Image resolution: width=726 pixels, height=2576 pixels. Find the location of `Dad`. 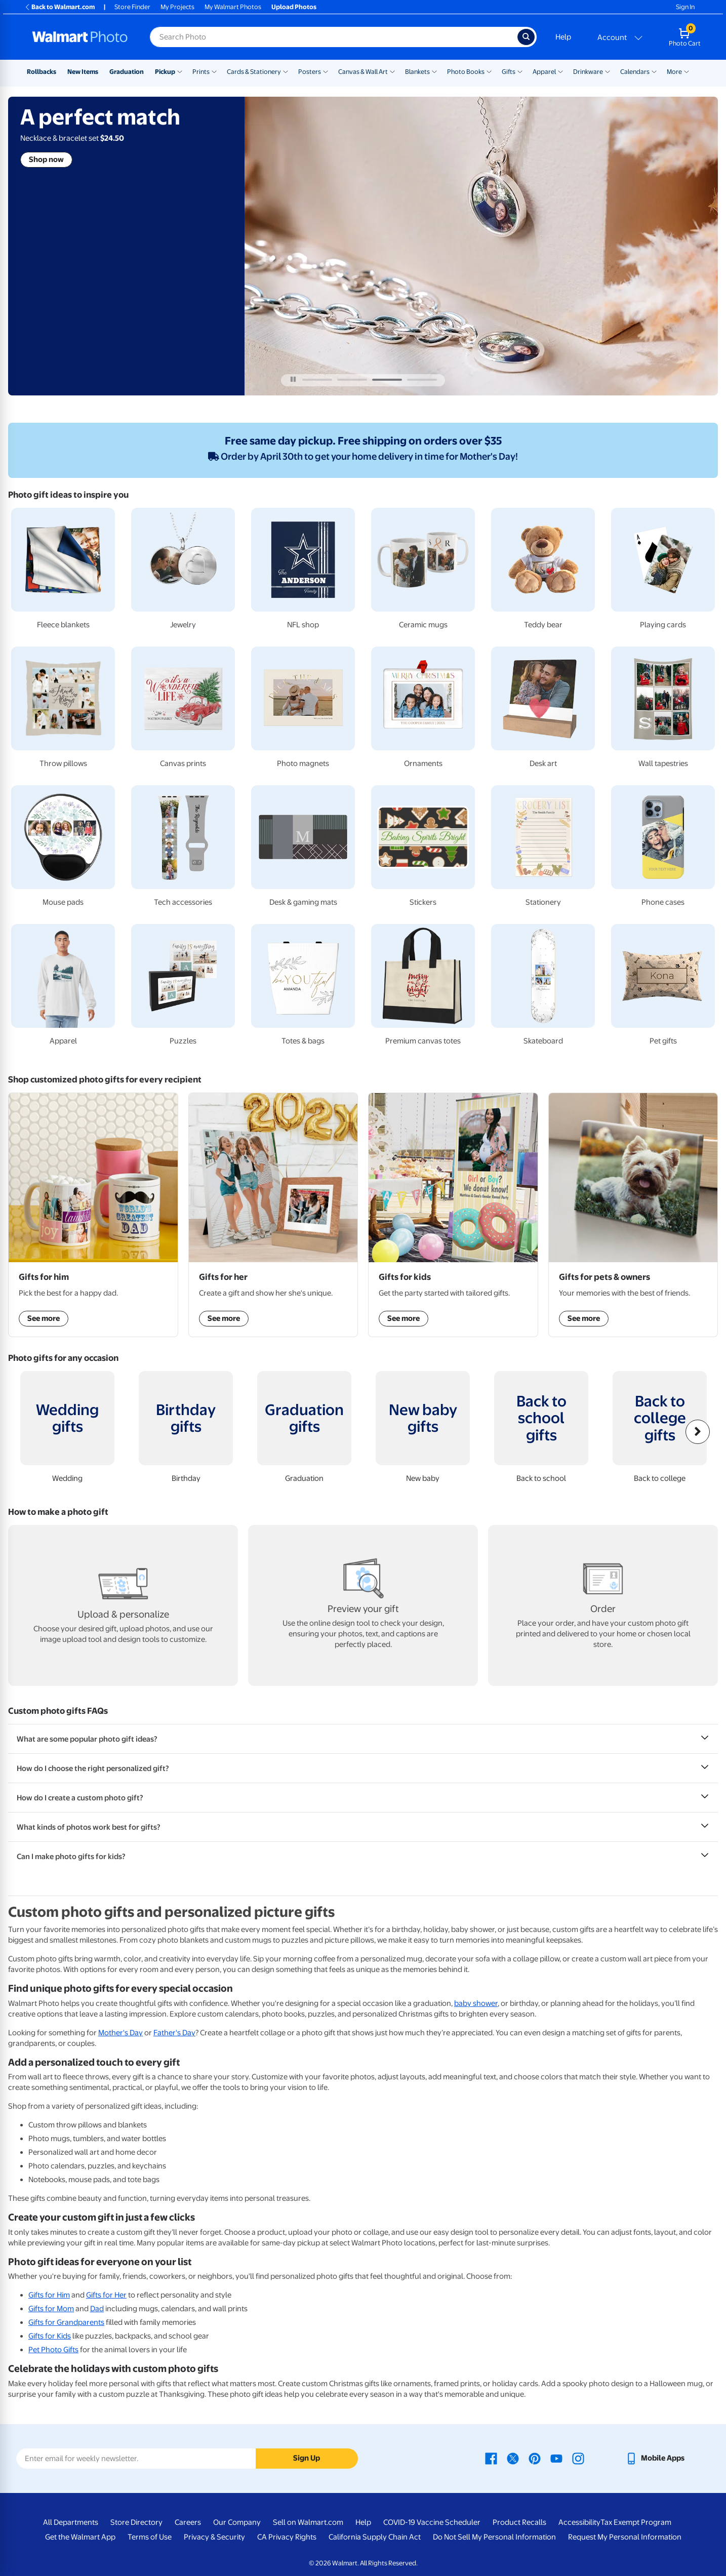

Dad is located at coordinates (97, 2308).